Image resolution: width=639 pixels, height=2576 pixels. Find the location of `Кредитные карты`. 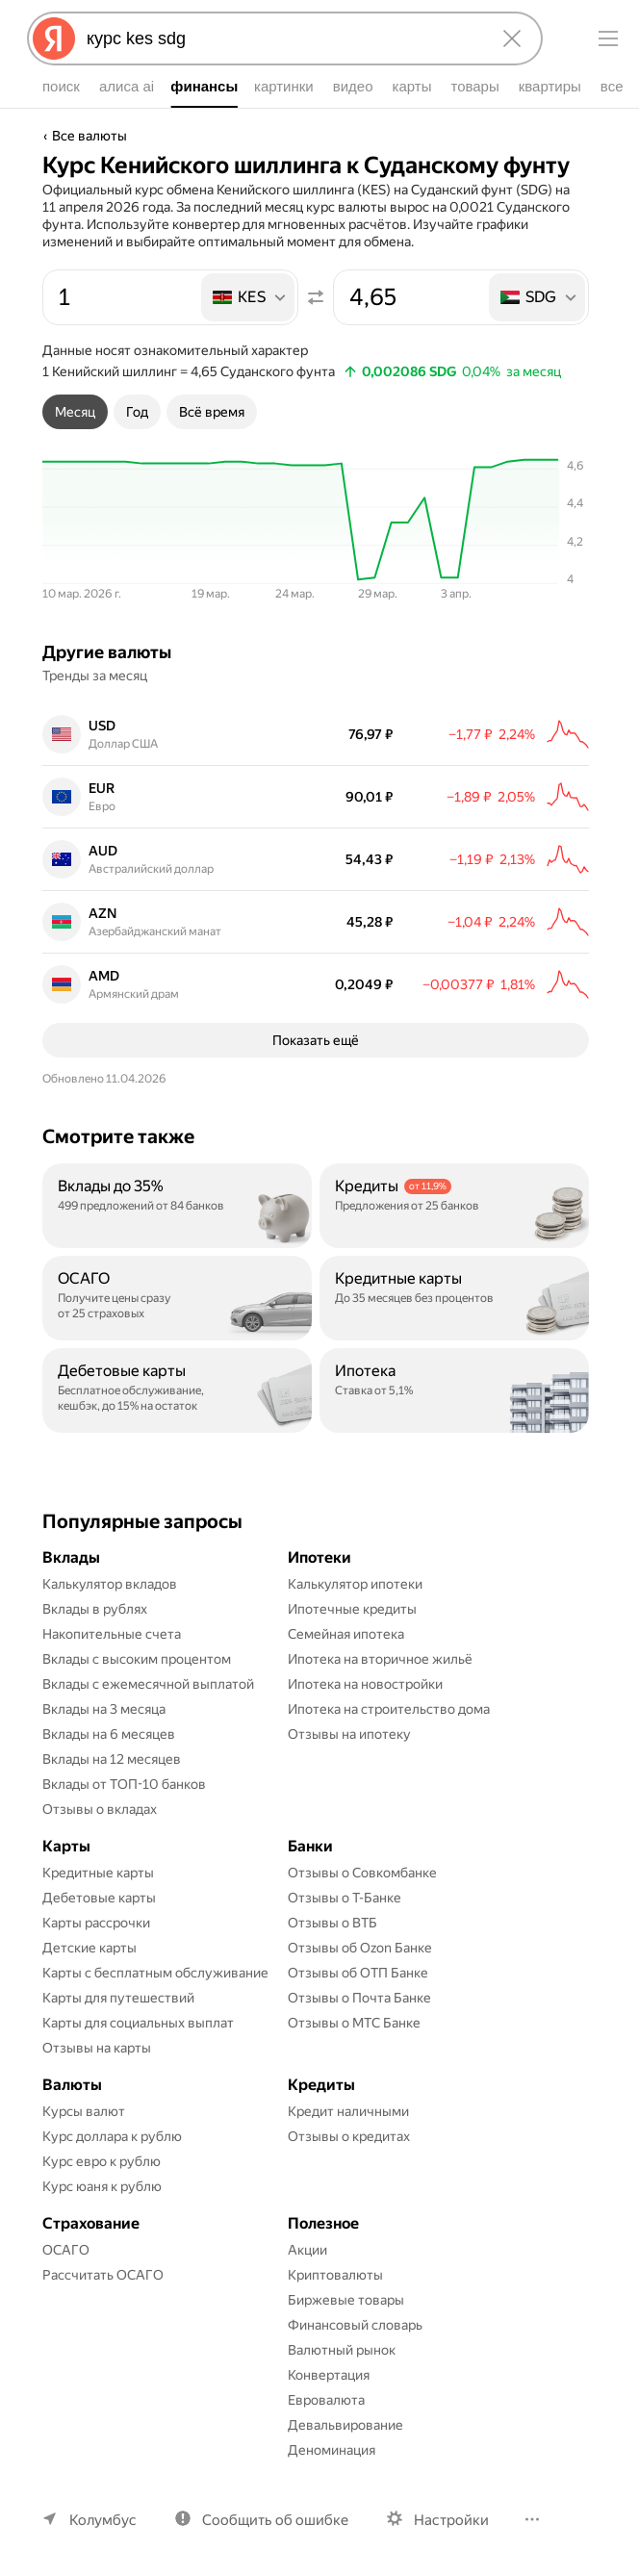

Кредитные карты is located at coordinates (98, 1872).